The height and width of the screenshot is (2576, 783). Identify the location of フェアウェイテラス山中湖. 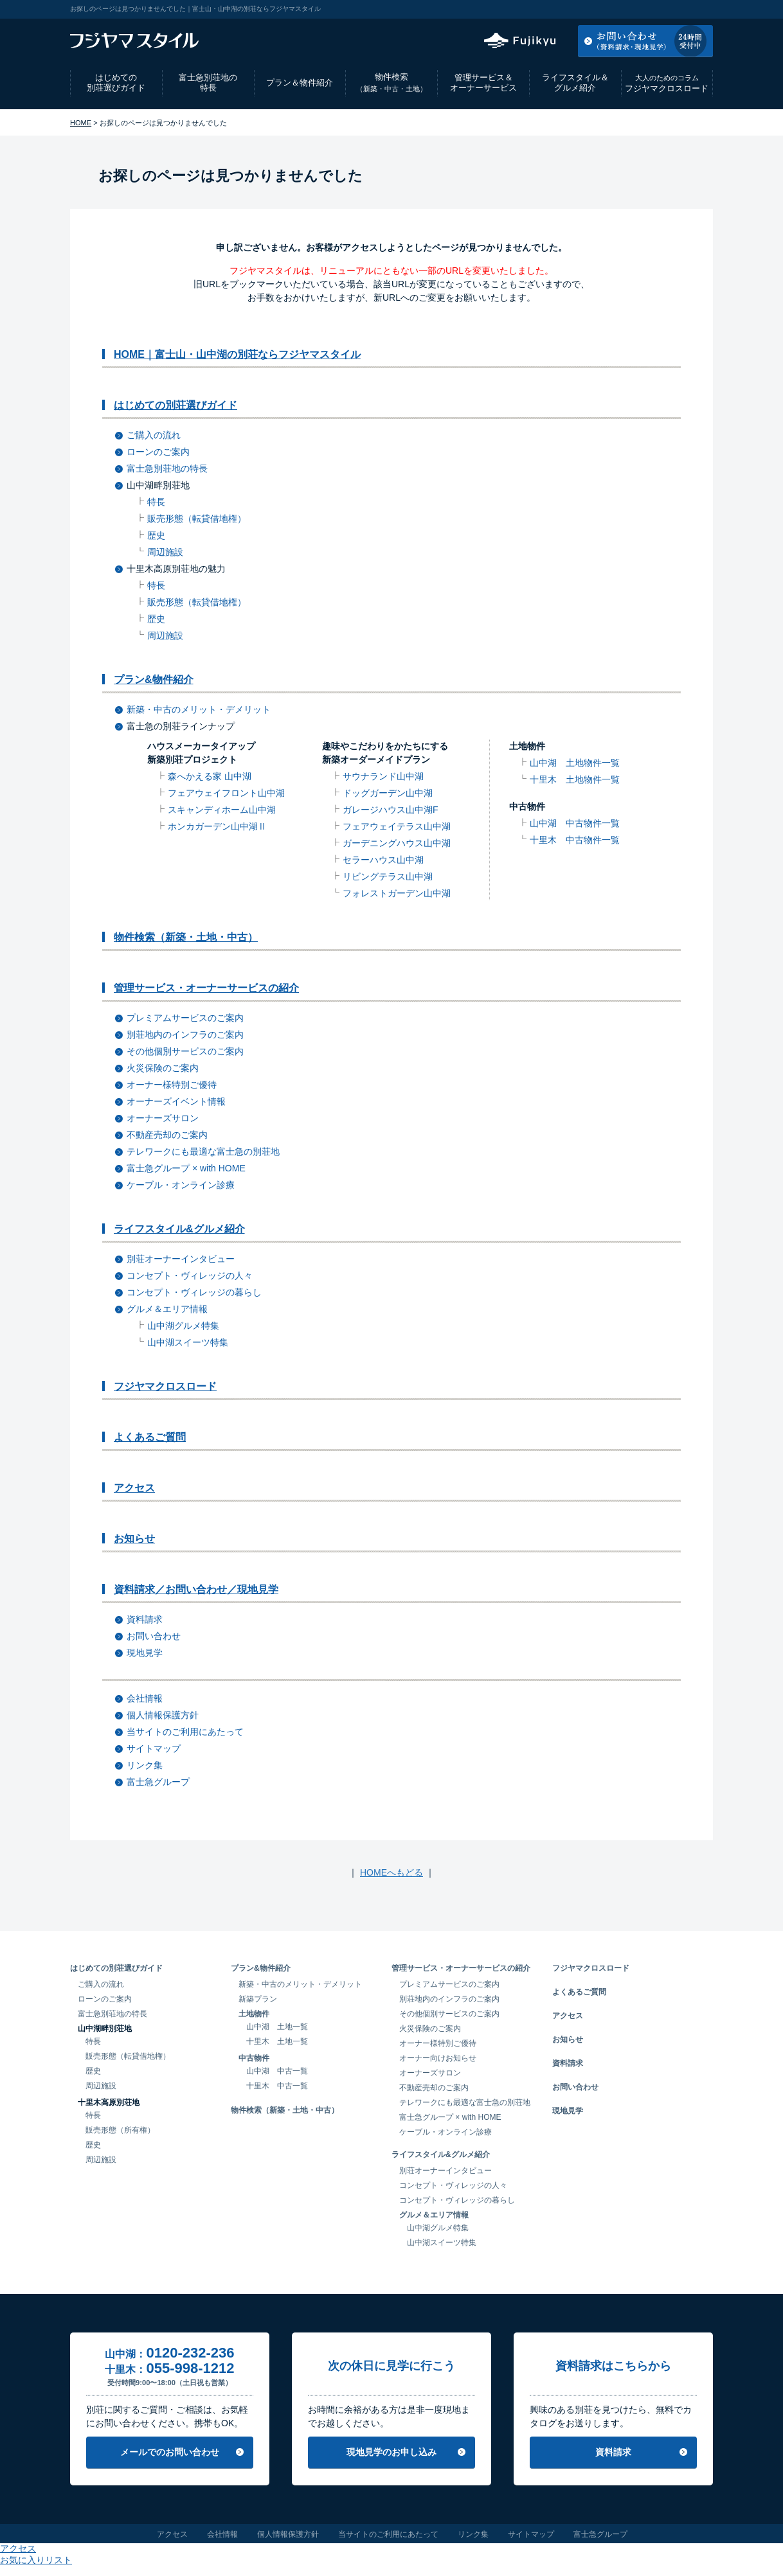
(397, 826).